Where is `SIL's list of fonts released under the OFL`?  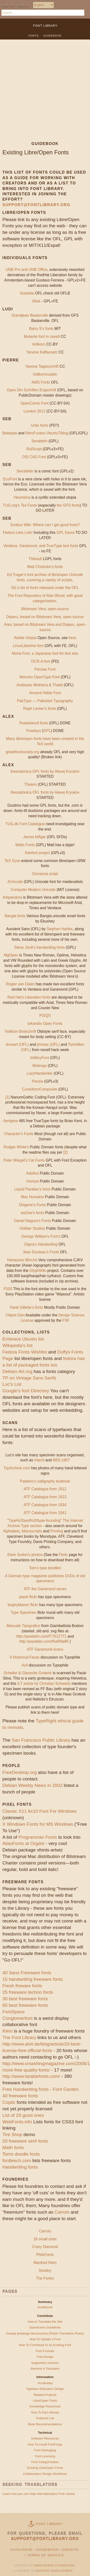 SIL's list of fonts released under the OFL is located at coordinates (45, 588).